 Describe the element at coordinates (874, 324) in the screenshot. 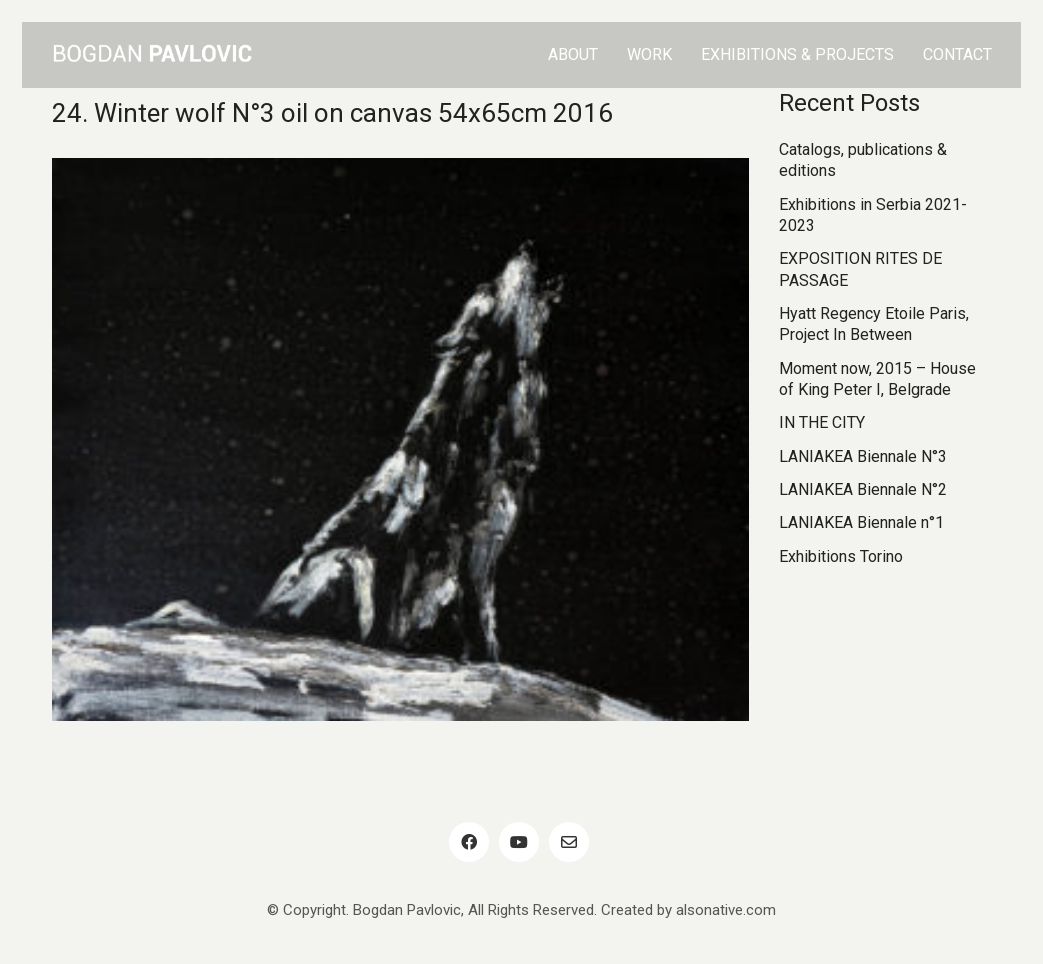

I see `Hyatt Regency Etoile Paris, Project In Between` at that location.